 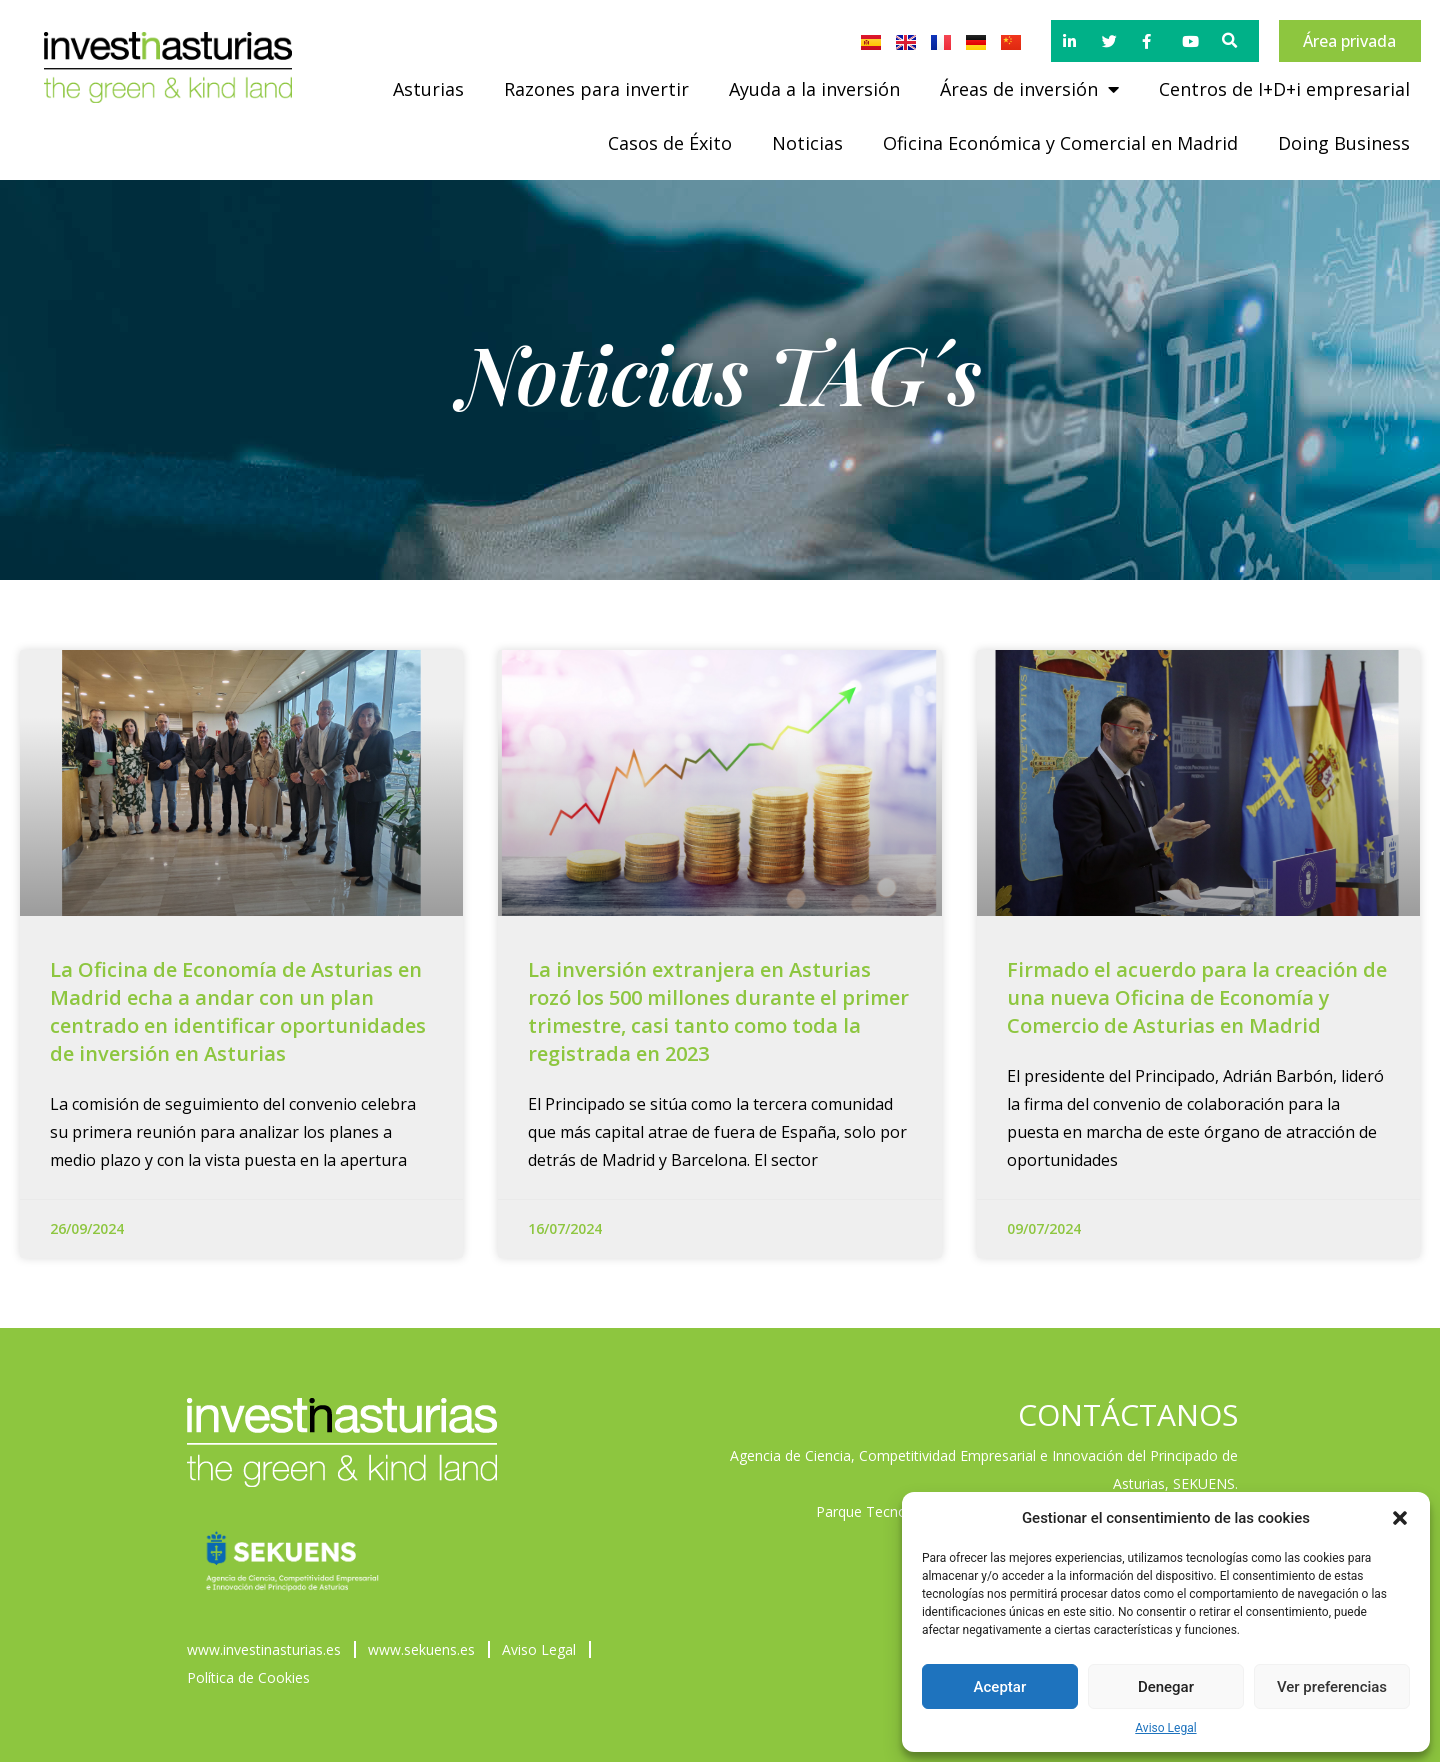 I want to click on Ayuda a la inversión, so click(x=814, y=89).